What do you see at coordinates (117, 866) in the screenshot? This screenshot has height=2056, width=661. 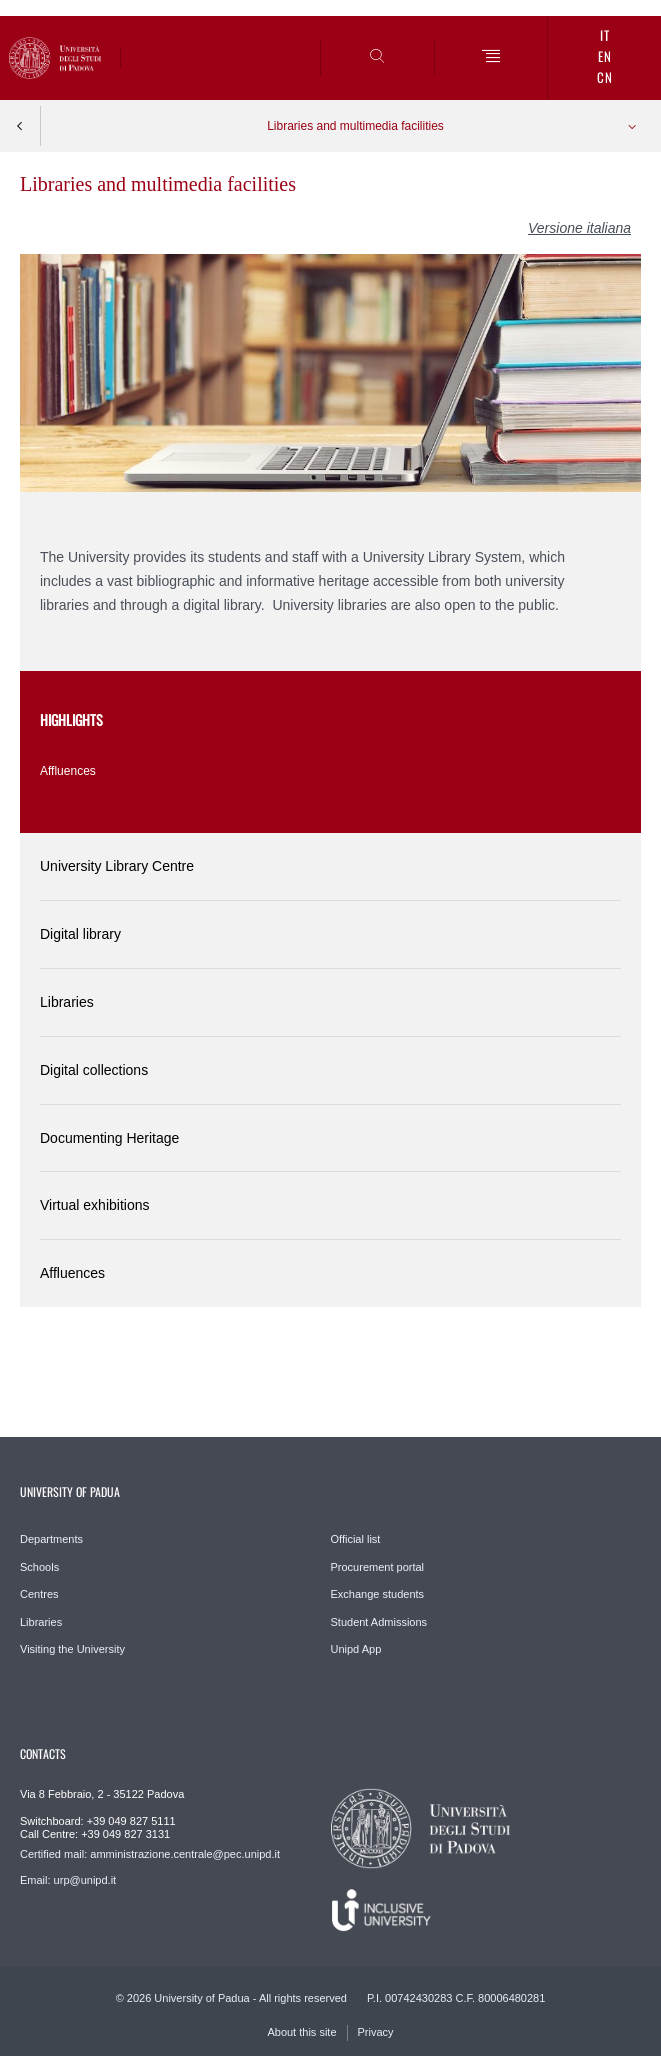 I see `University Library Centre` at bounding box center [117, 866].